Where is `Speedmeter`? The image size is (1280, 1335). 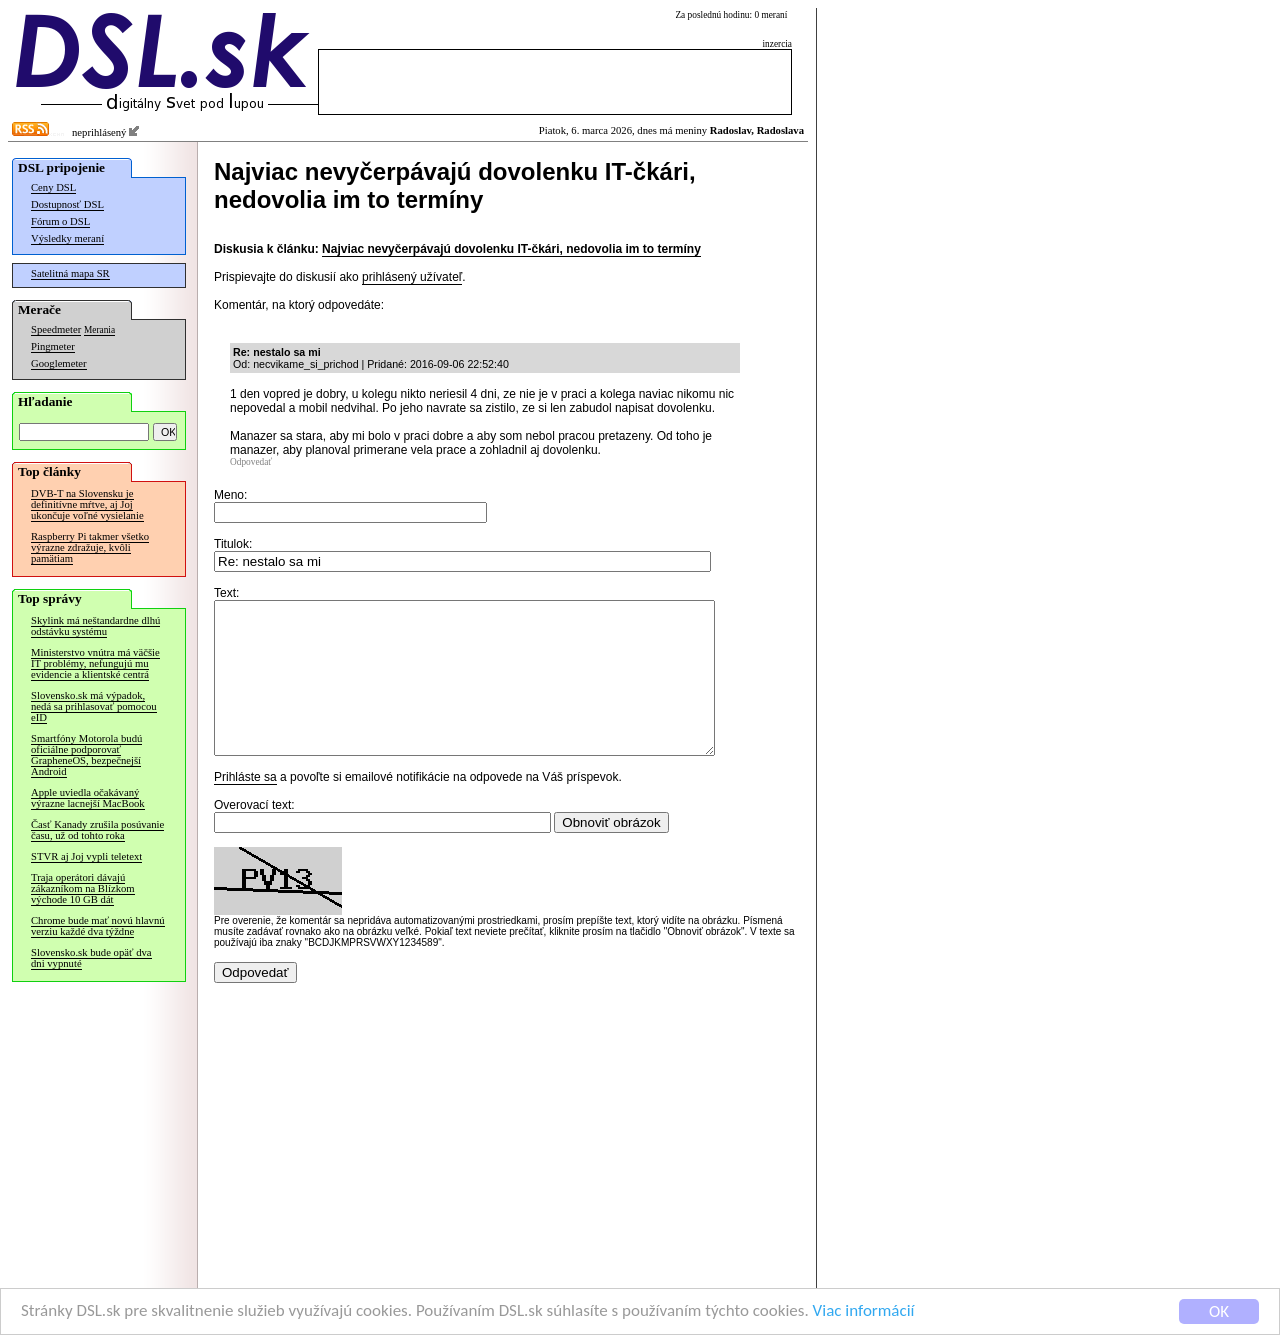 Speedmeter is located at coordinates (56, 329).